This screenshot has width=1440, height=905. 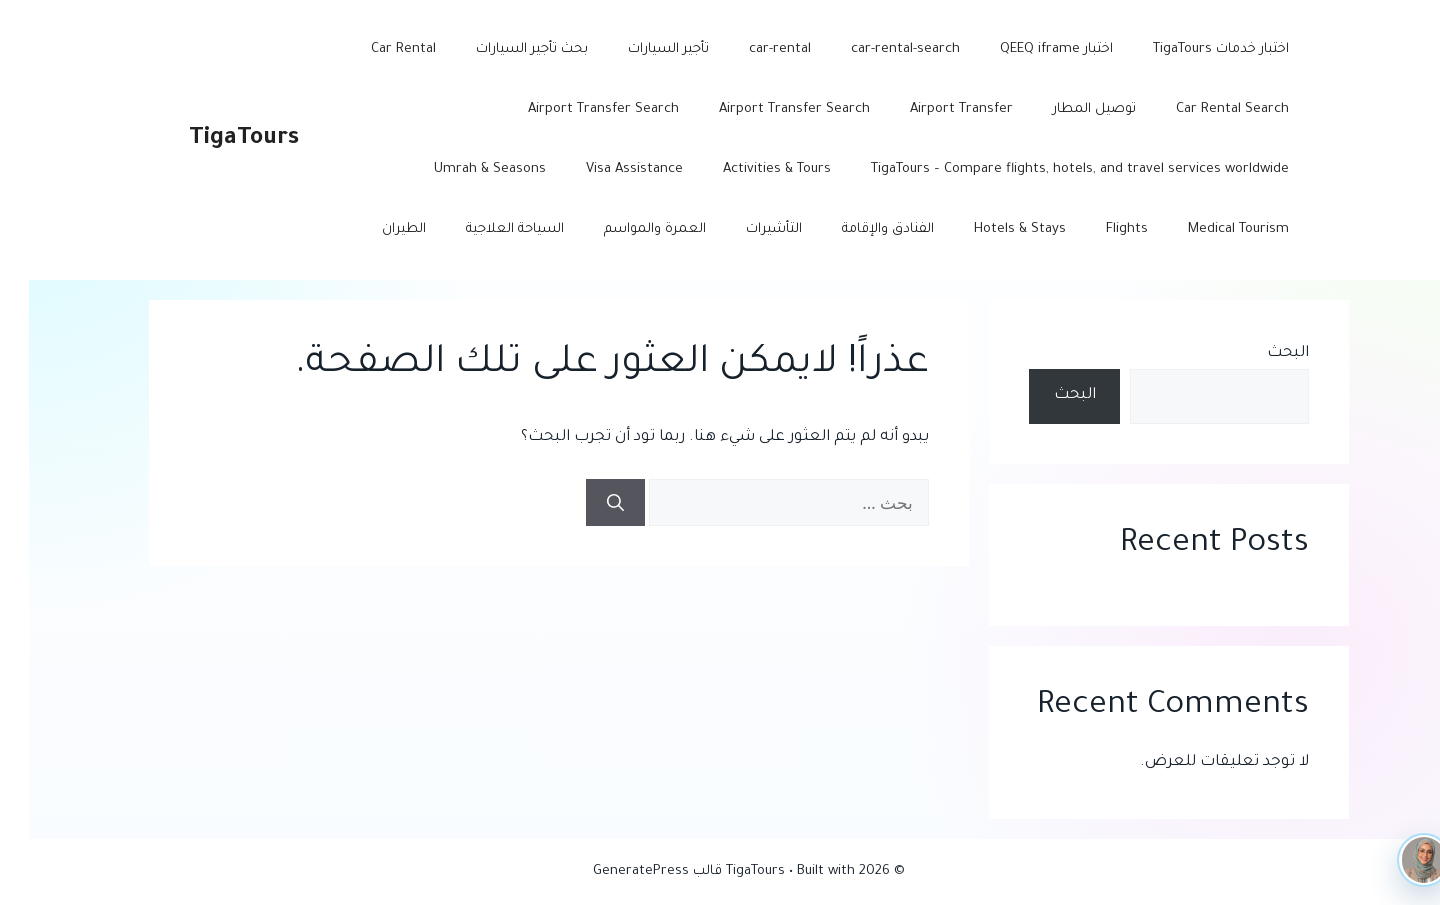 I want to click on التأشيرات, so click(x=745, y=229).